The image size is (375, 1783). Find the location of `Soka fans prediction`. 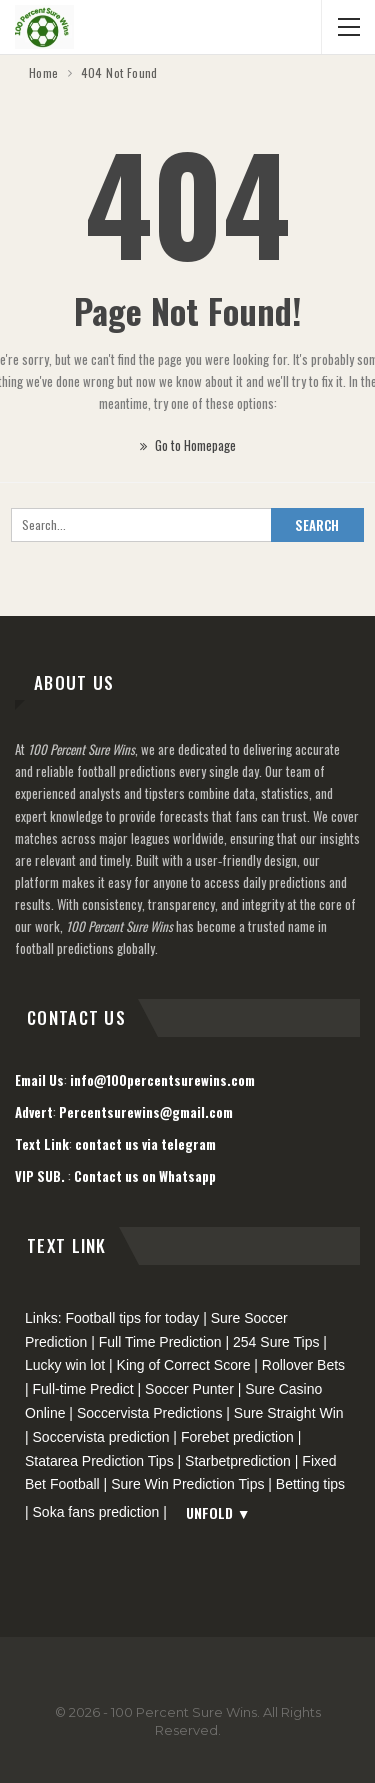

Soka fans prediction is located at coordinates (96, 1512).